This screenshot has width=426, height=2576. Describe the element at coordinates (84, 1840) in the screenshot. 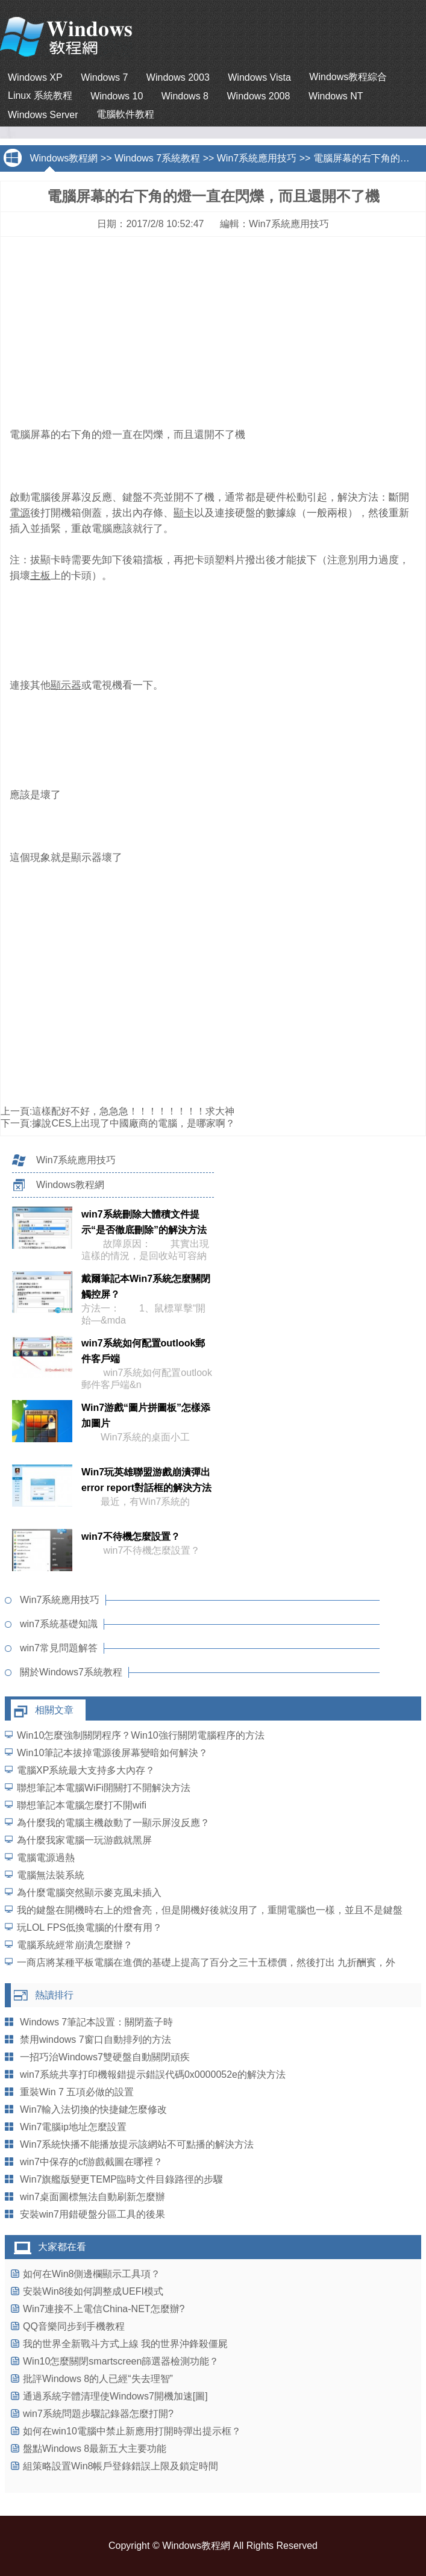

I see `為什麼我家電腦一玩游戲就黑屏` at that location.